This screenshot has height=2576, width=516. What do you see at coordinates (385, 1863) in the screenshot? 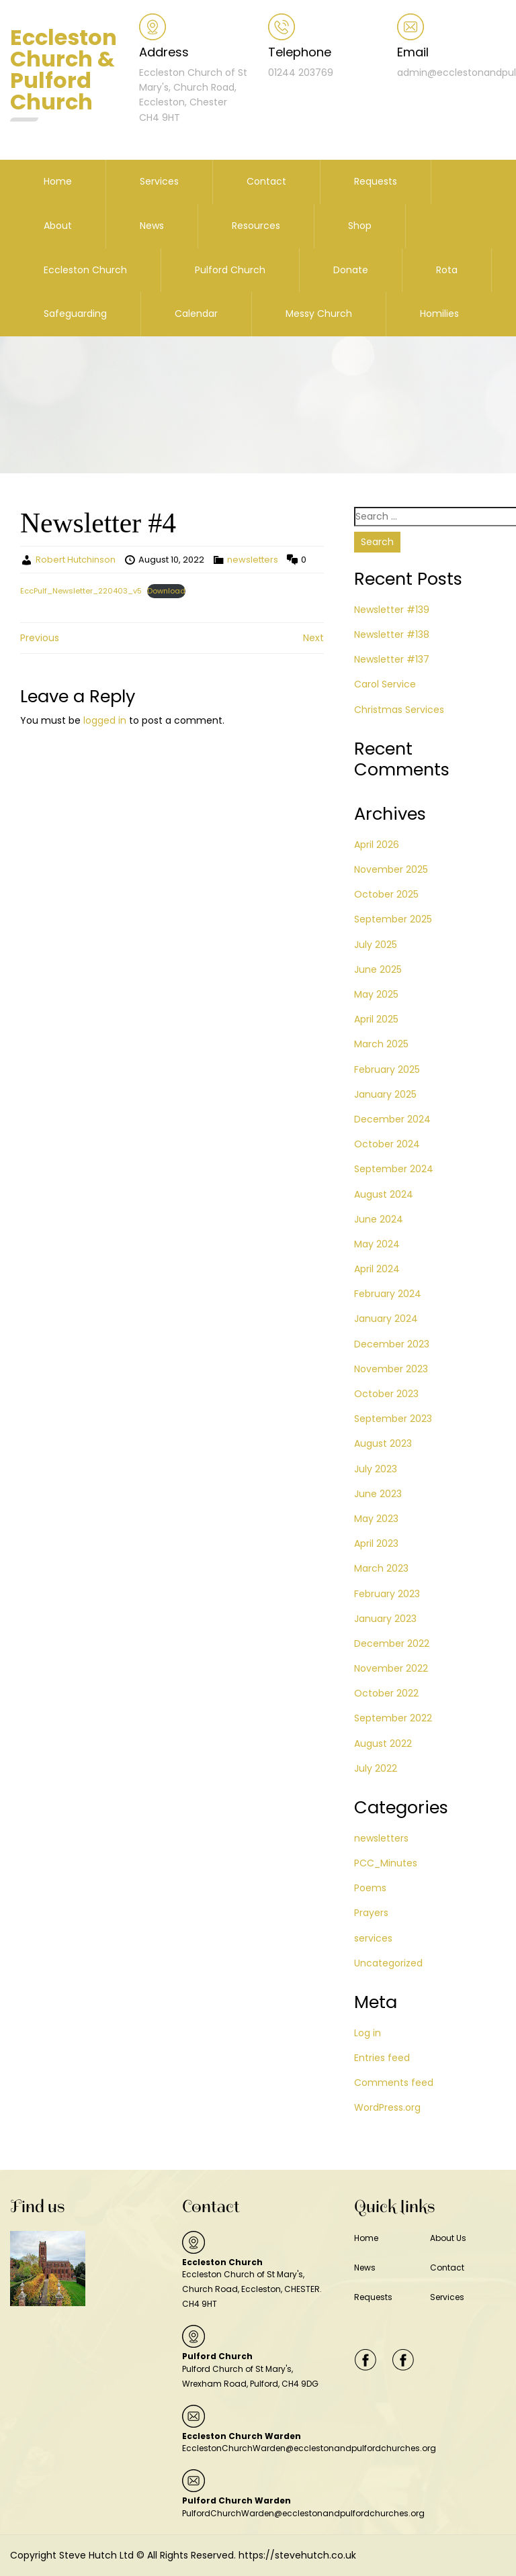
I see `PCC_Minutes` at bounding box center [385, 1863].